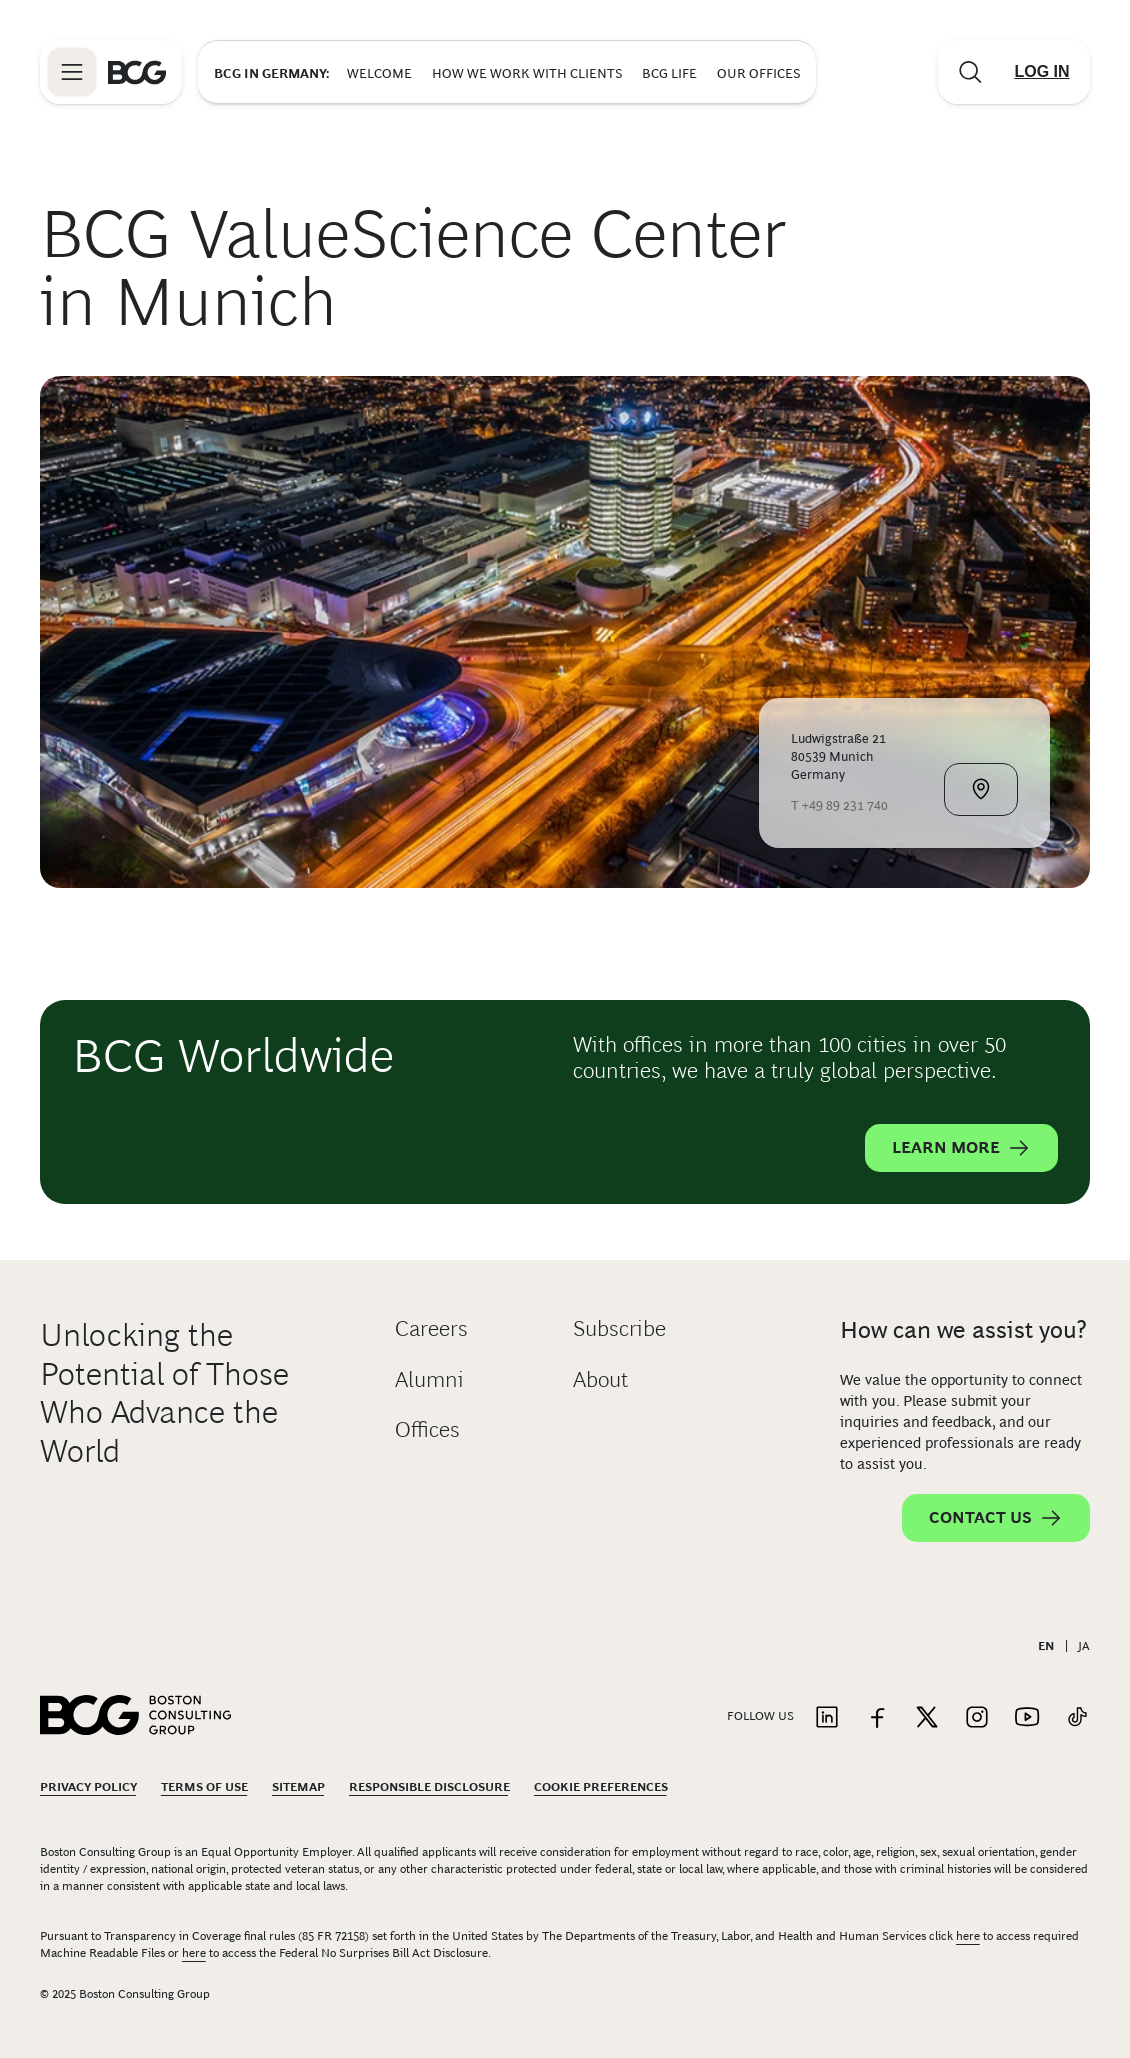 The width and height of the screenshot is (1130, 2058). Describe the element at coordinates (996, 1518) in the screenshot. I see `Contact Us` at that location.